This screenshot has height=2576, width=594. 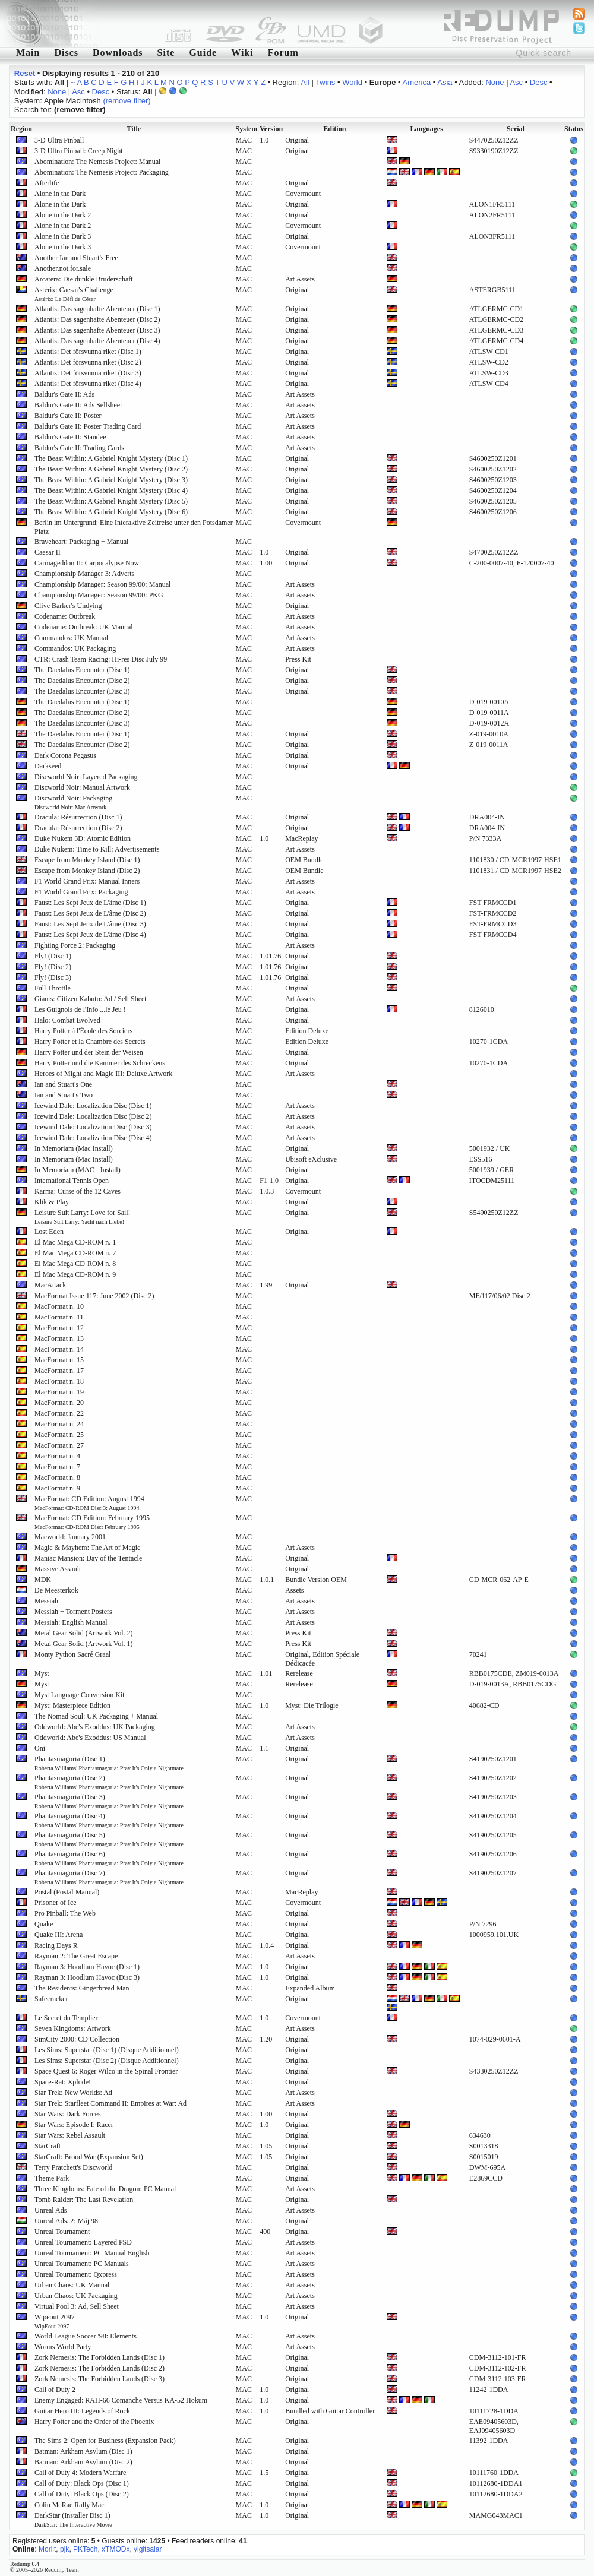 I want to click on Alone in the Dark, so click(x=60, y=193).